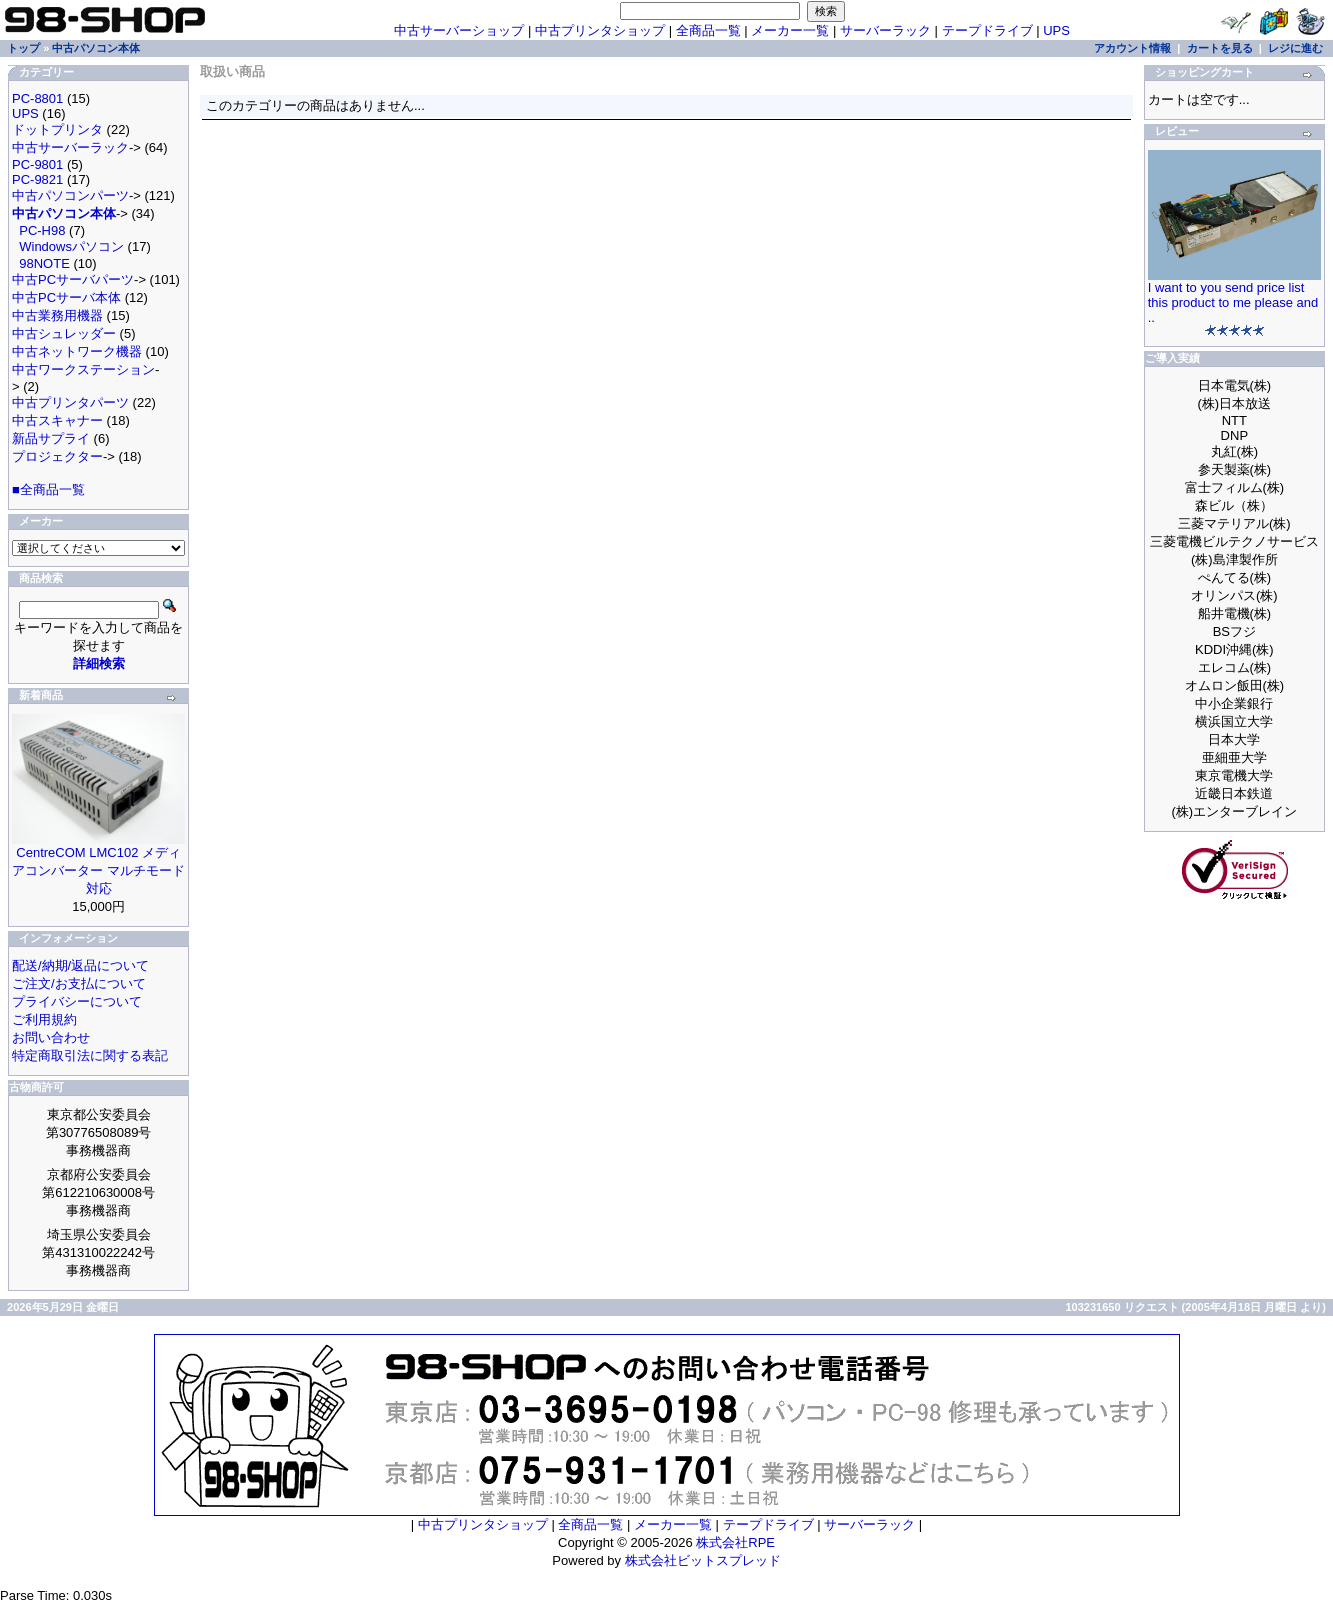  I want to click on ■全商品一覧, so click(48, 489).